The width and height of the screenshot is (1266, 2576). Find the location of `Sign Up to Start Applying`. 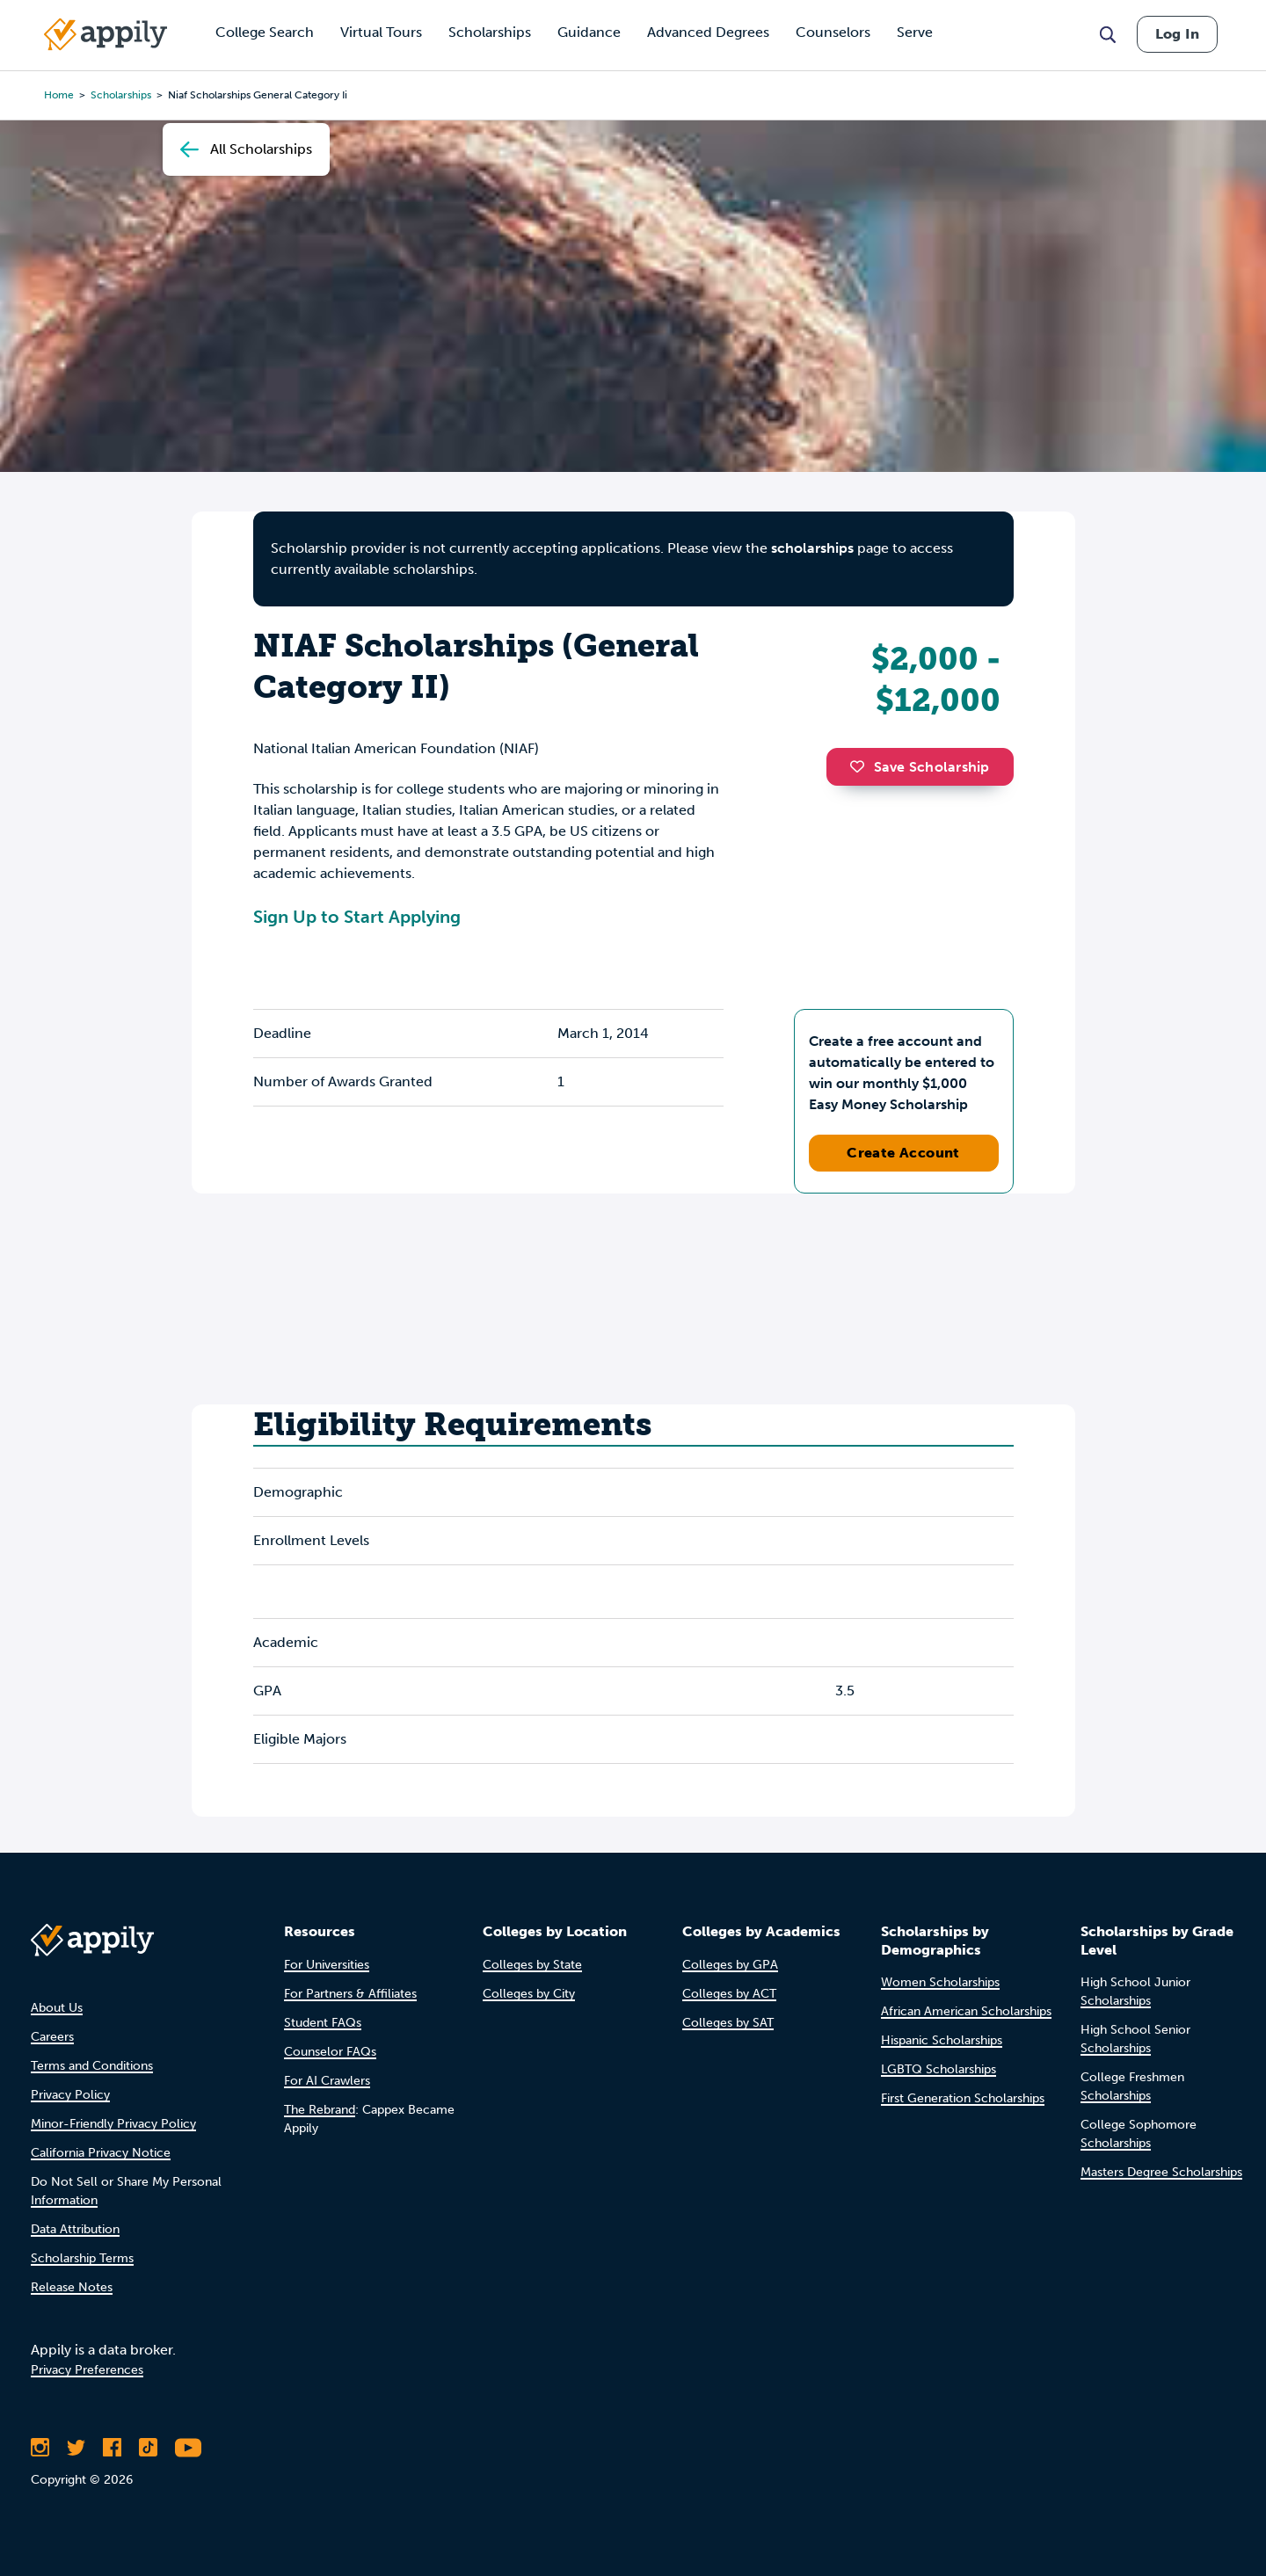

Sign Up to Start Applying is located at coordinates (357, 916).